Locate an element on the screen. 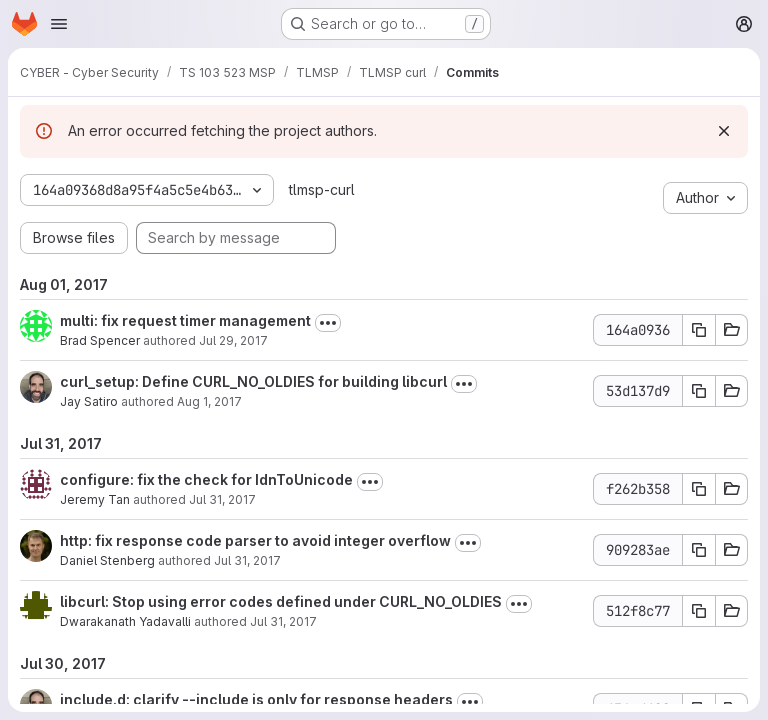 The height and width of the screenshot is (720, 768). [Dismiss] is located at coordinates (724, 131).